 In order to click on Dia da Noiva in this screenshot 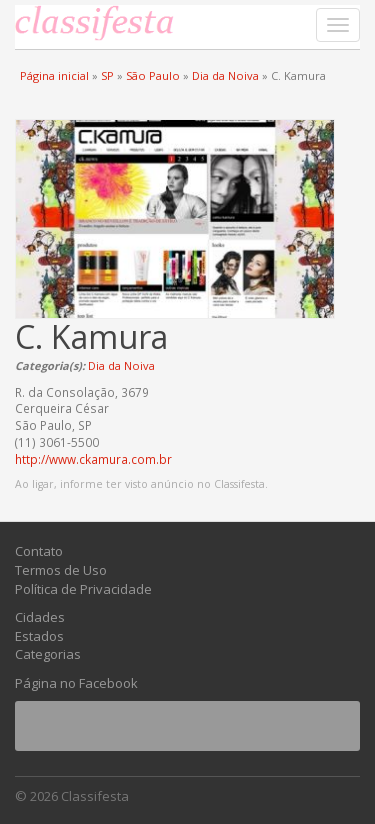, I will do `click(225, 75)`.